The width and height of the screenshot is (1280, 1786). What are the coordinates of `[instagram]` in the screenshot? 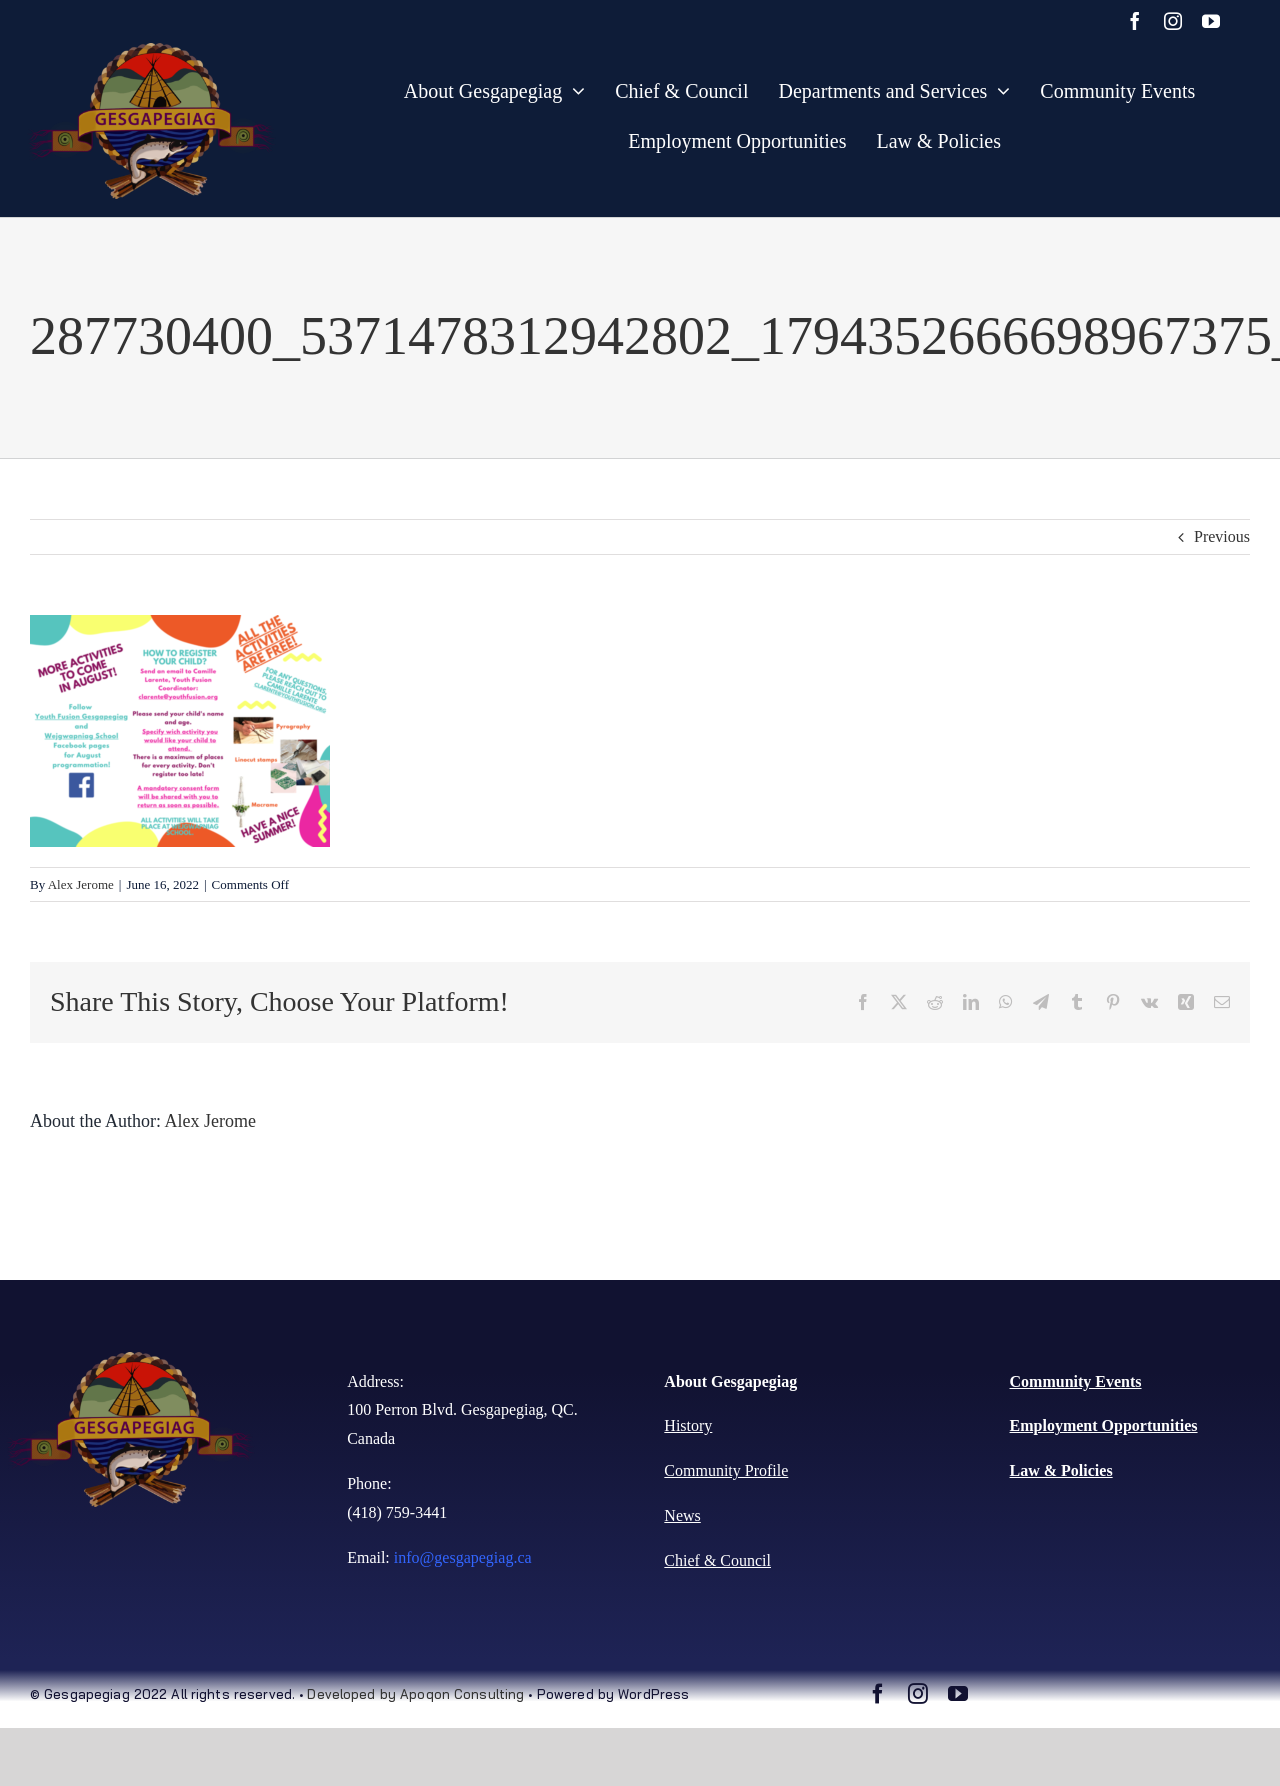 It's located at (1173, 21).